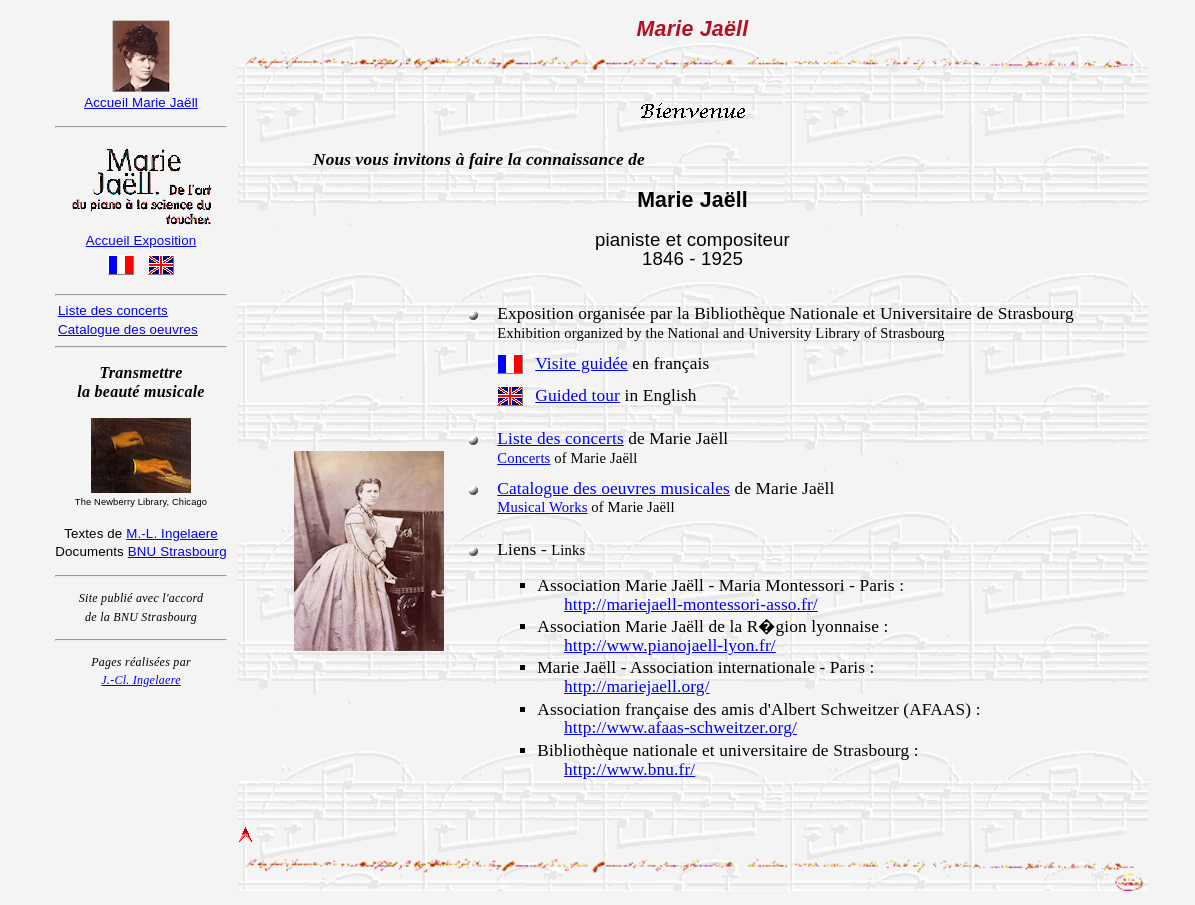 Image resolution: width=1195 pixels, height=905 pixels. I want to click on Concerts, so click(523, 458).